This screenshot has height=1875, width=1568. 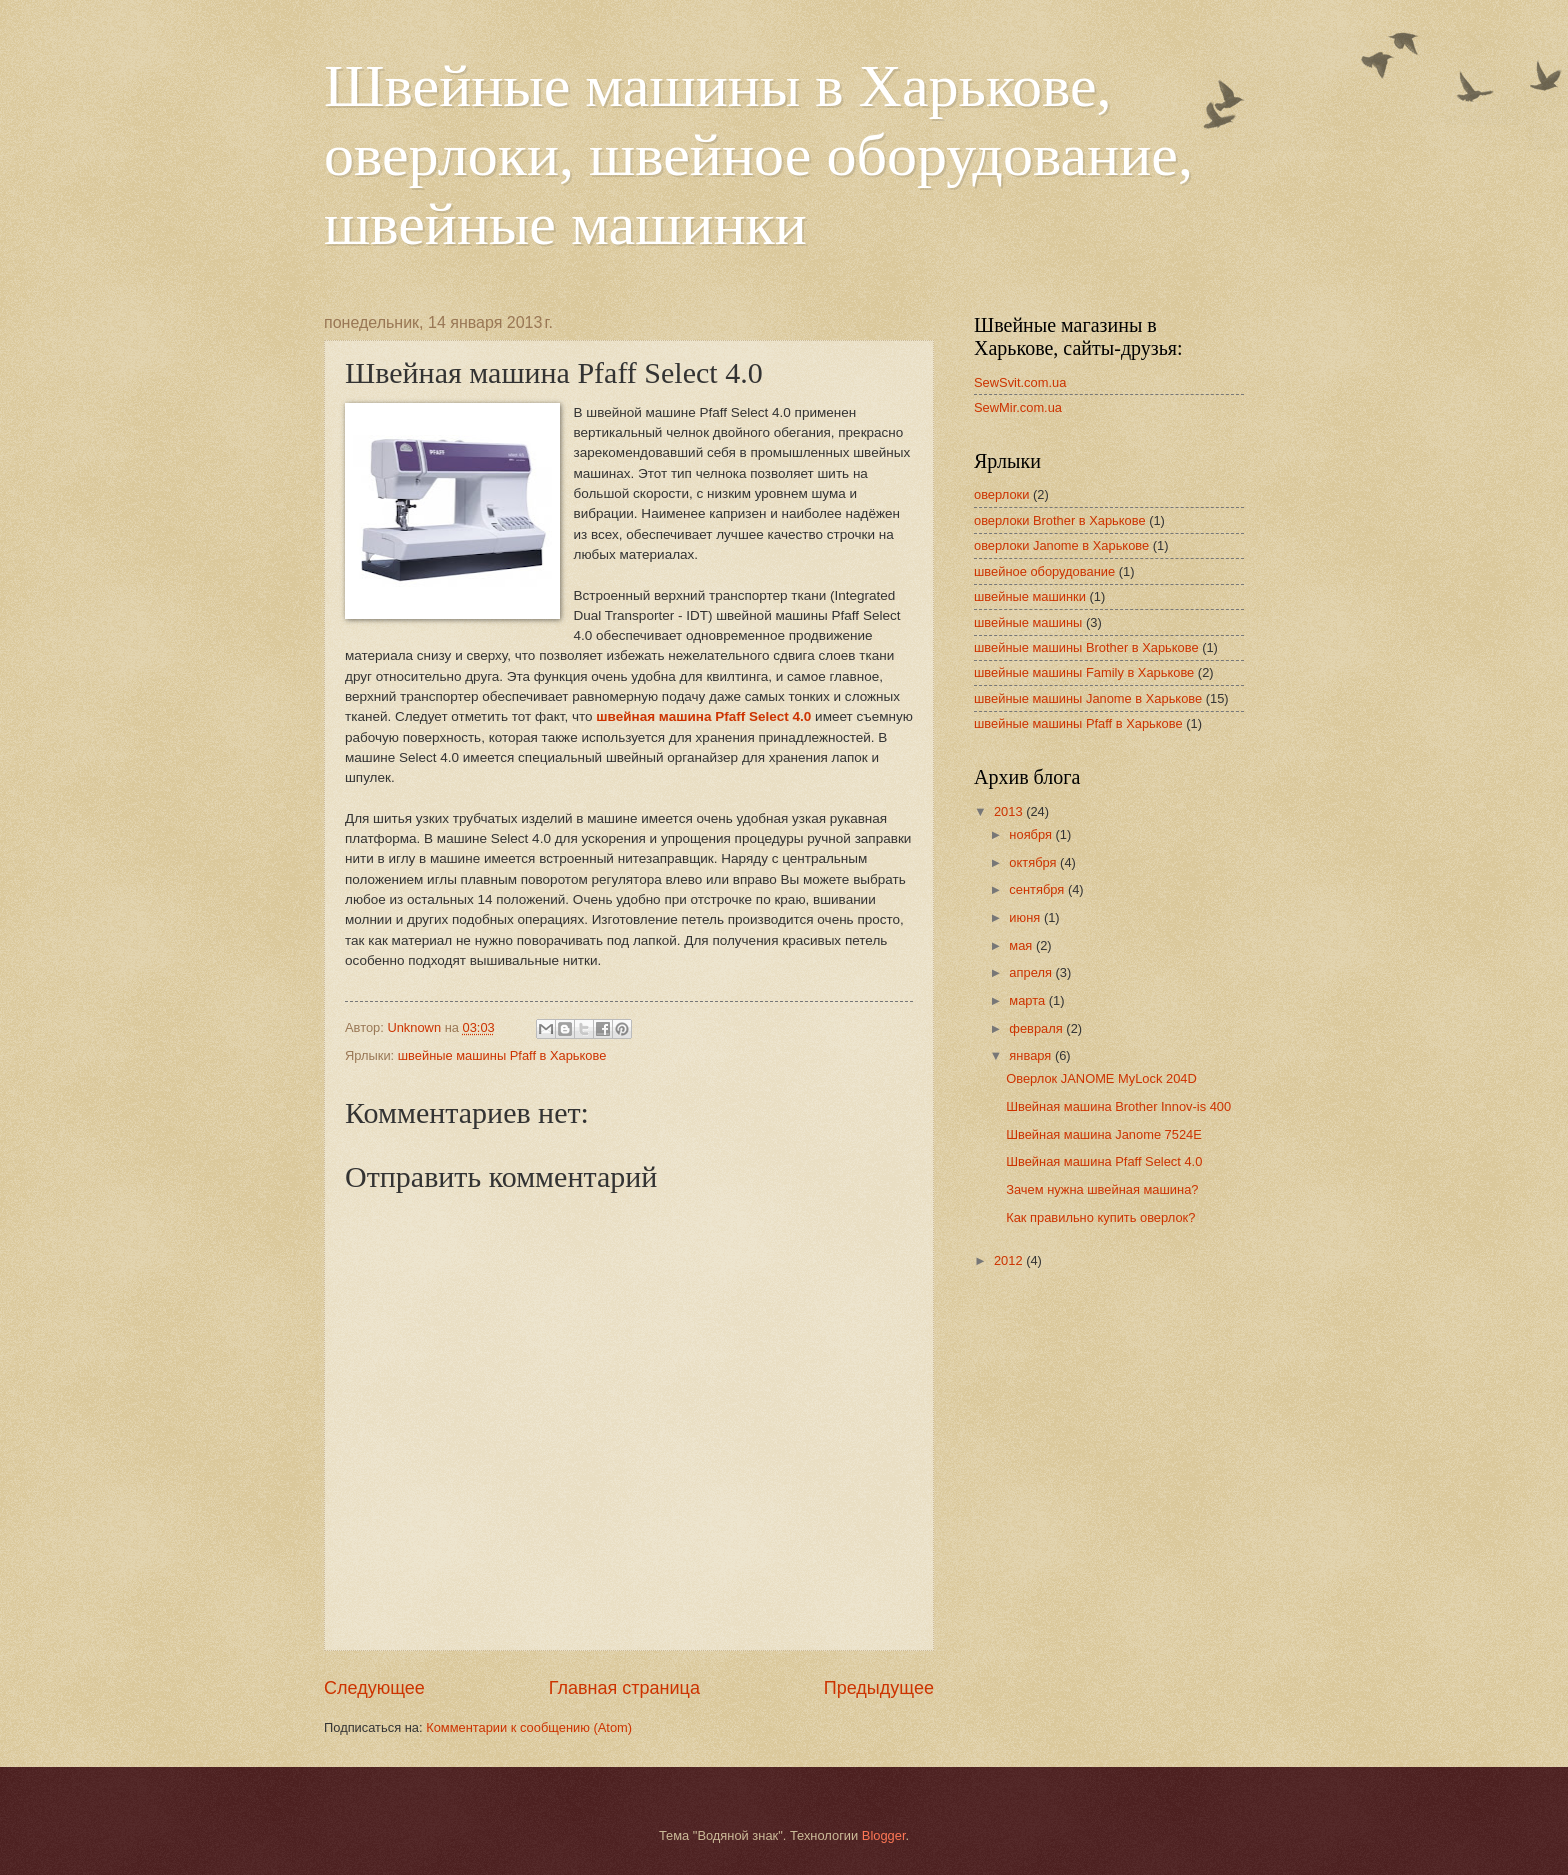 I want to click on Blogger, so click(x=884, y=1835).